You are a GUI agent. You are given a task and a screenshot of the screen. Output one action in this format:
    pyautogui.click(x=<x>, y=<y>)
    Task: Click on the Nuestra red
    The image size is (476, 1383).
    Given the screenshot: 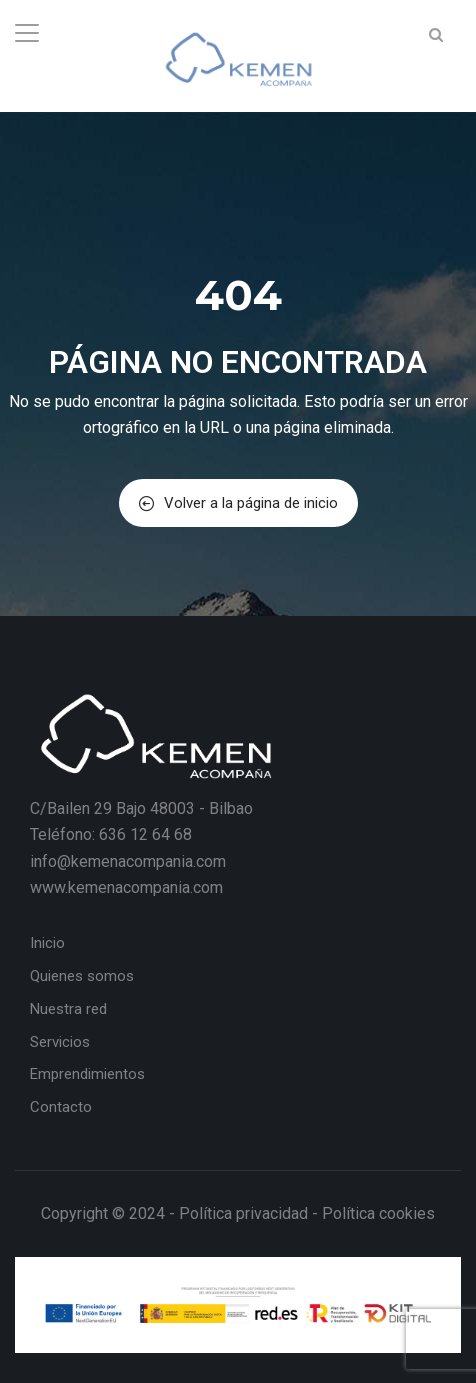 What is the action you would take?
    pyautogui.click(x=68, y=1009)
    